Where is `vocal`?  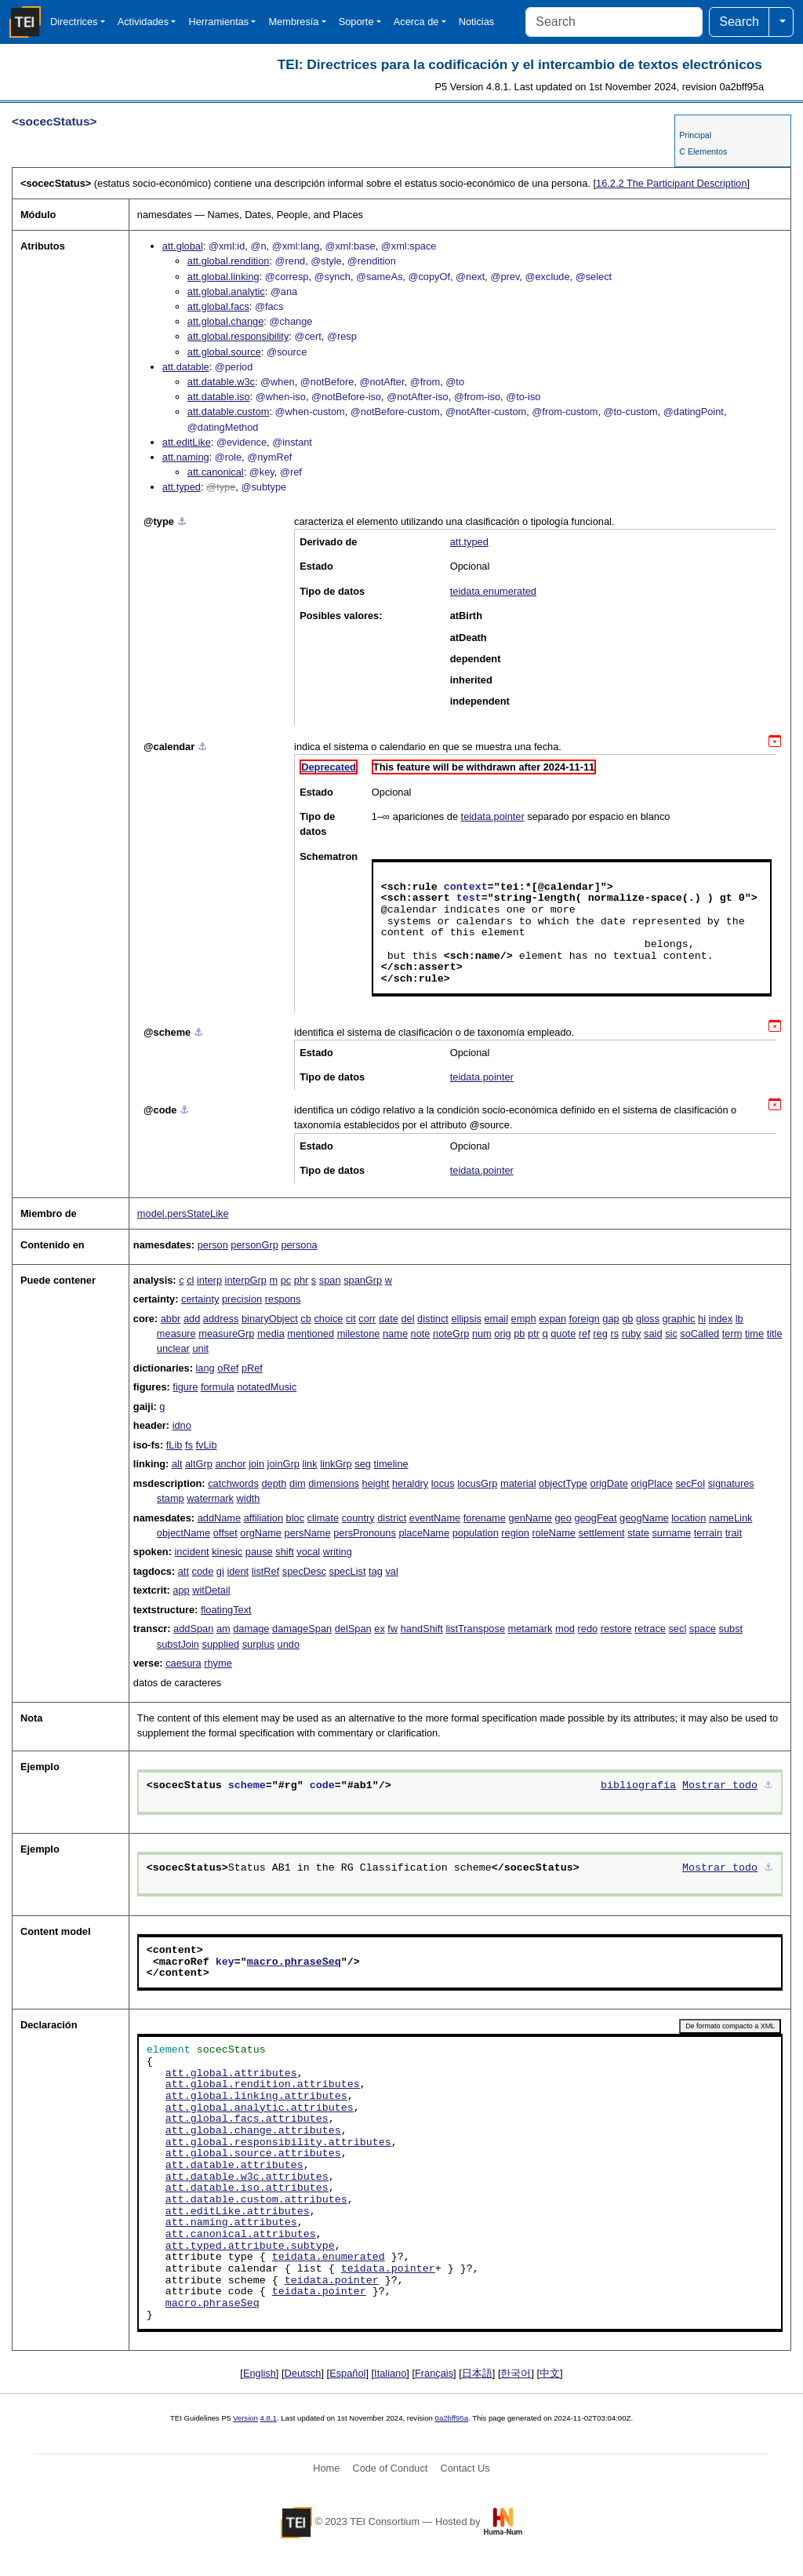 vocal is located at coordinates (308, 1552).